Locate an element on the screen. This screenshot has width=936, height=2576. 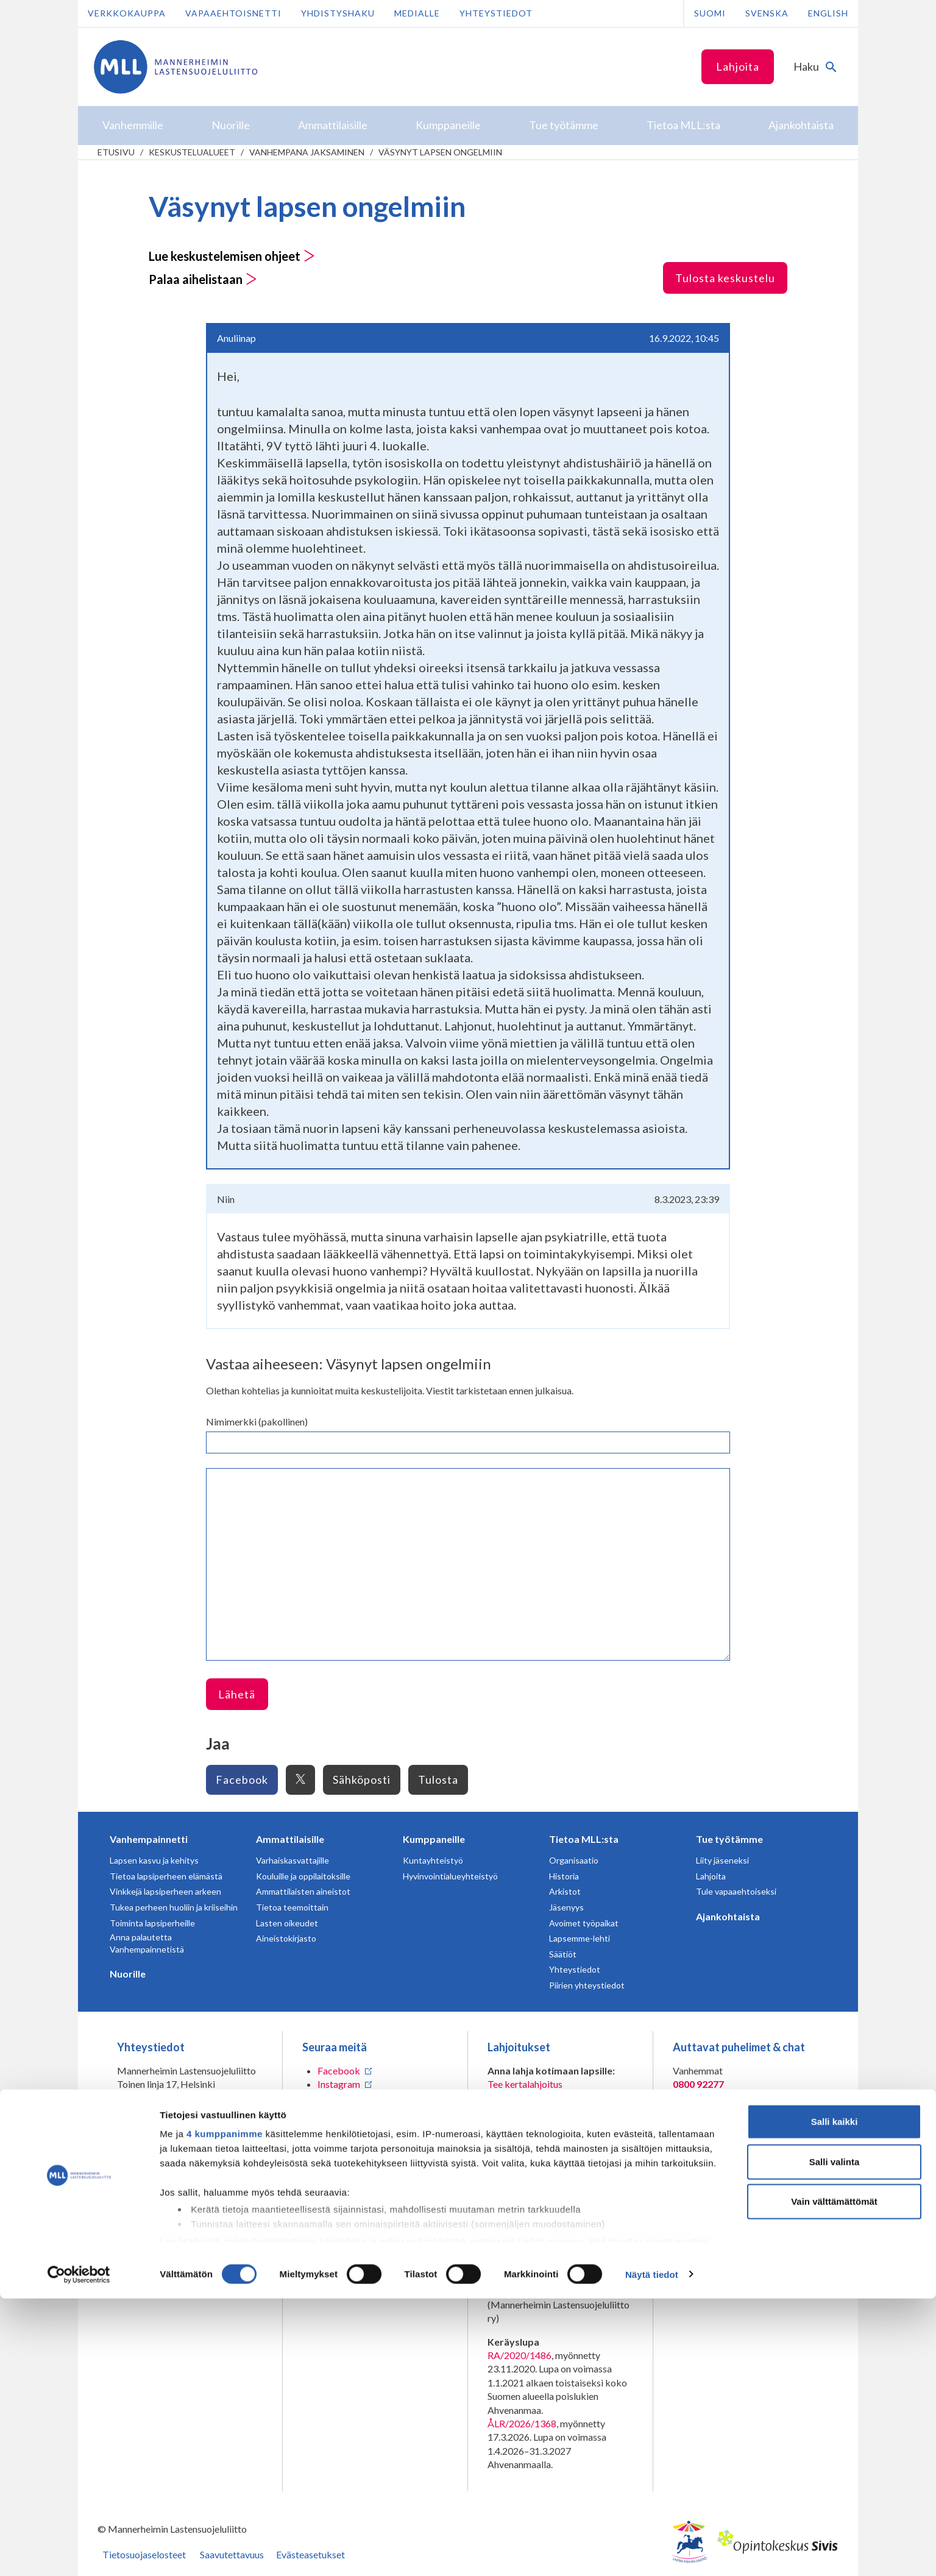
Väsynyt lapsen ongelmiin is located at coordinates (440, 152).